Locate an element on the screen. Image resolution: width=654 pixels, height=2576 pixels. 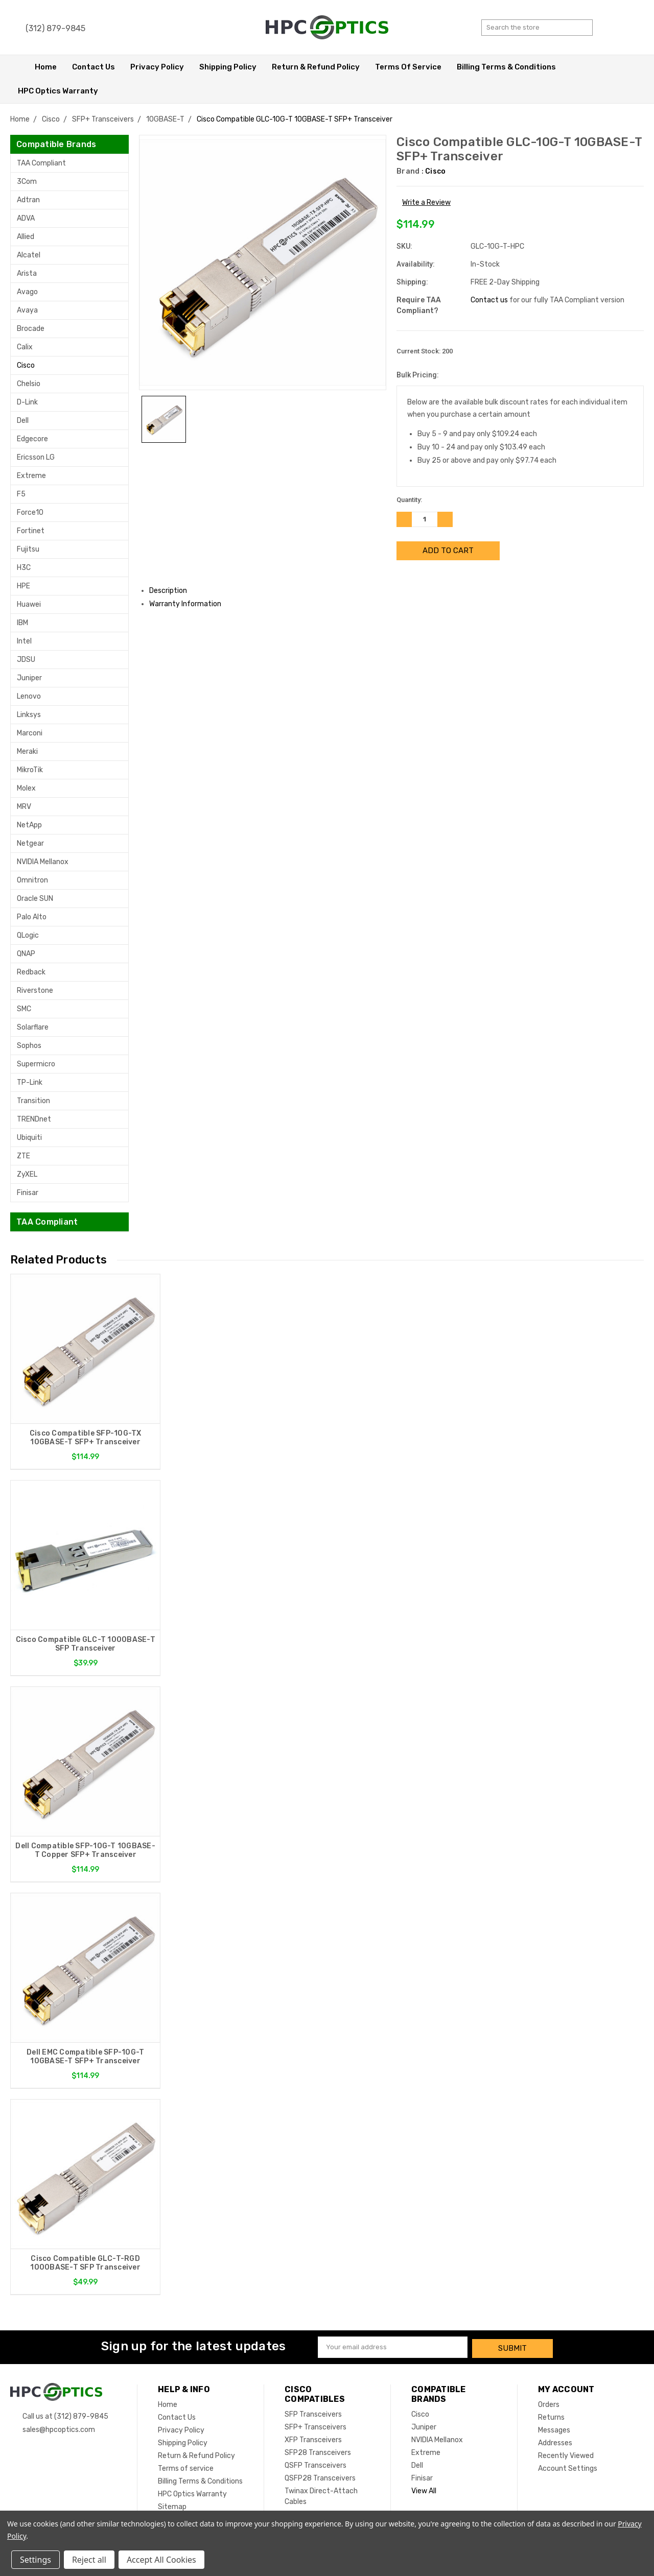
Recently Viewed is located at coordinates (566, 2454).